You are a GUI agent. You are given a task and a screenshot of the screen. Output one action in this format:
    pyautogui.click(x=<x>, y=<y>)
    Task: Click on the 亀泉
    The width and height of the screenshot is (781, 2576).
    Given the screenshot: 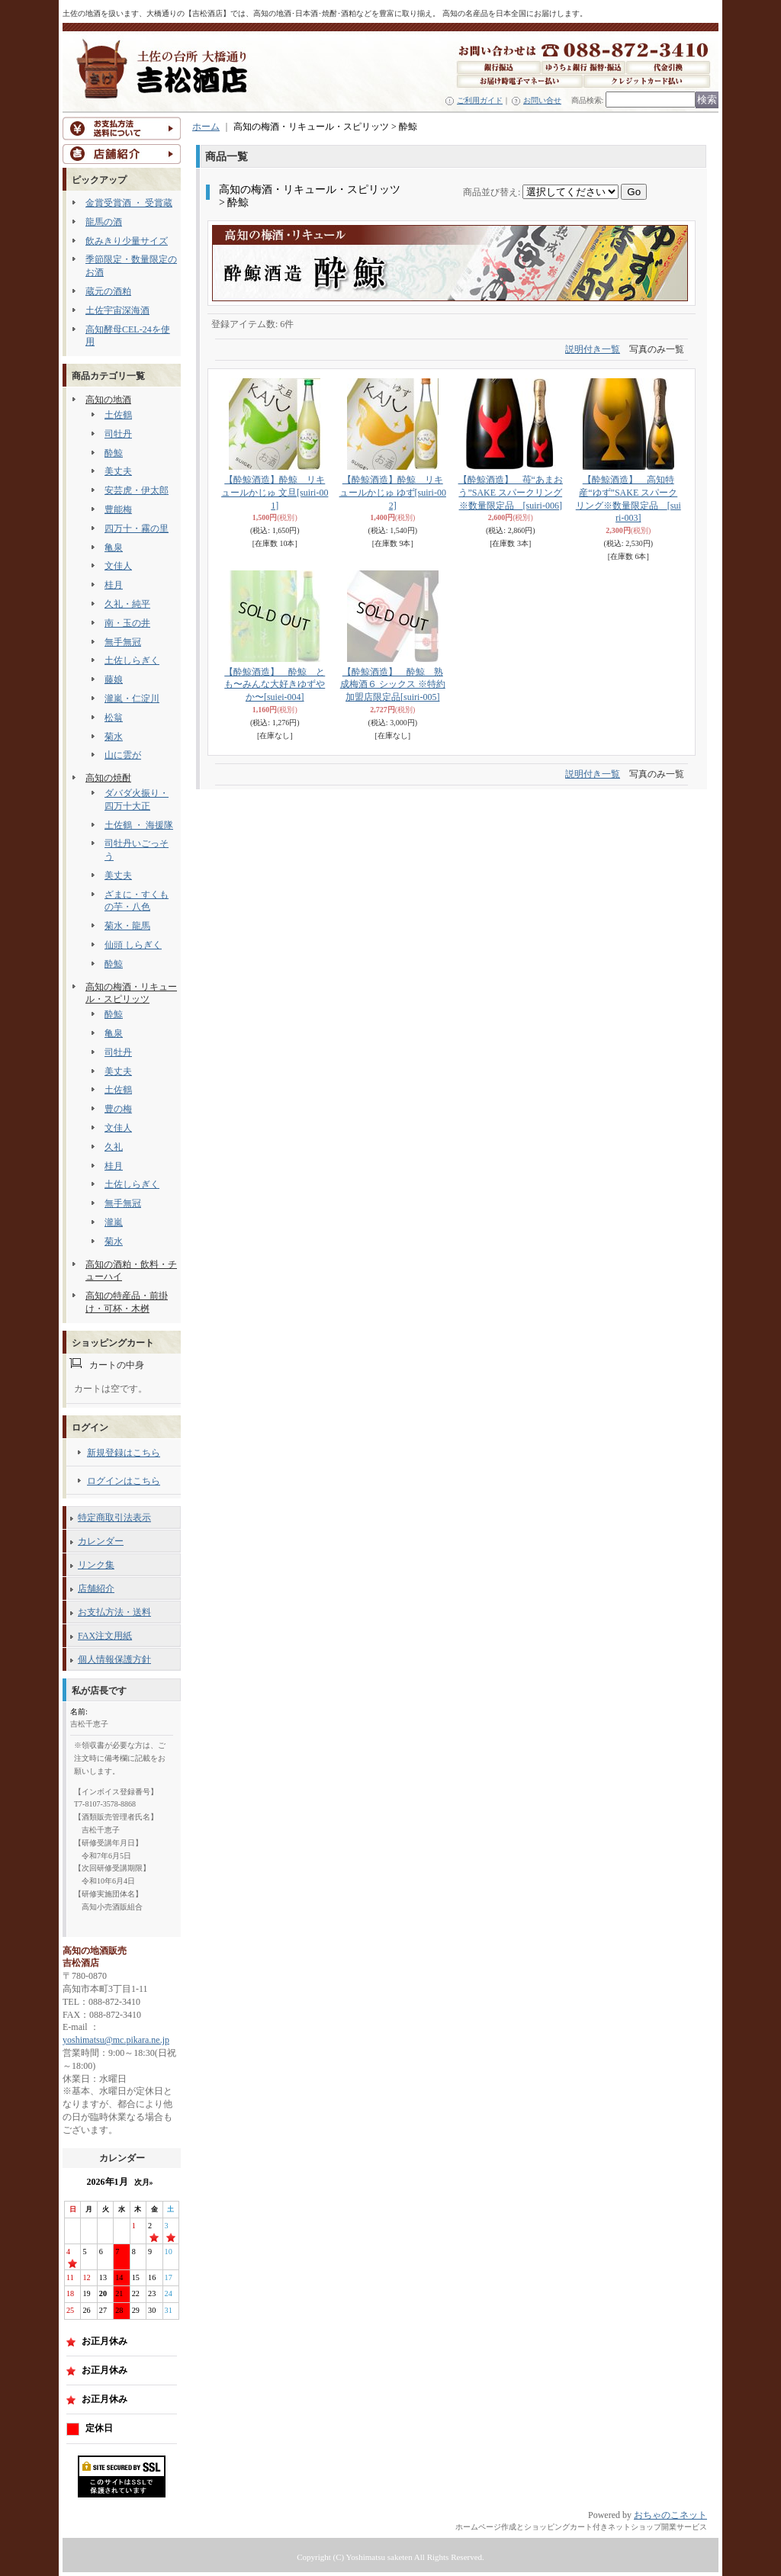 What is the action you would take?
    pyautogui.click(x=113, y=547)
    